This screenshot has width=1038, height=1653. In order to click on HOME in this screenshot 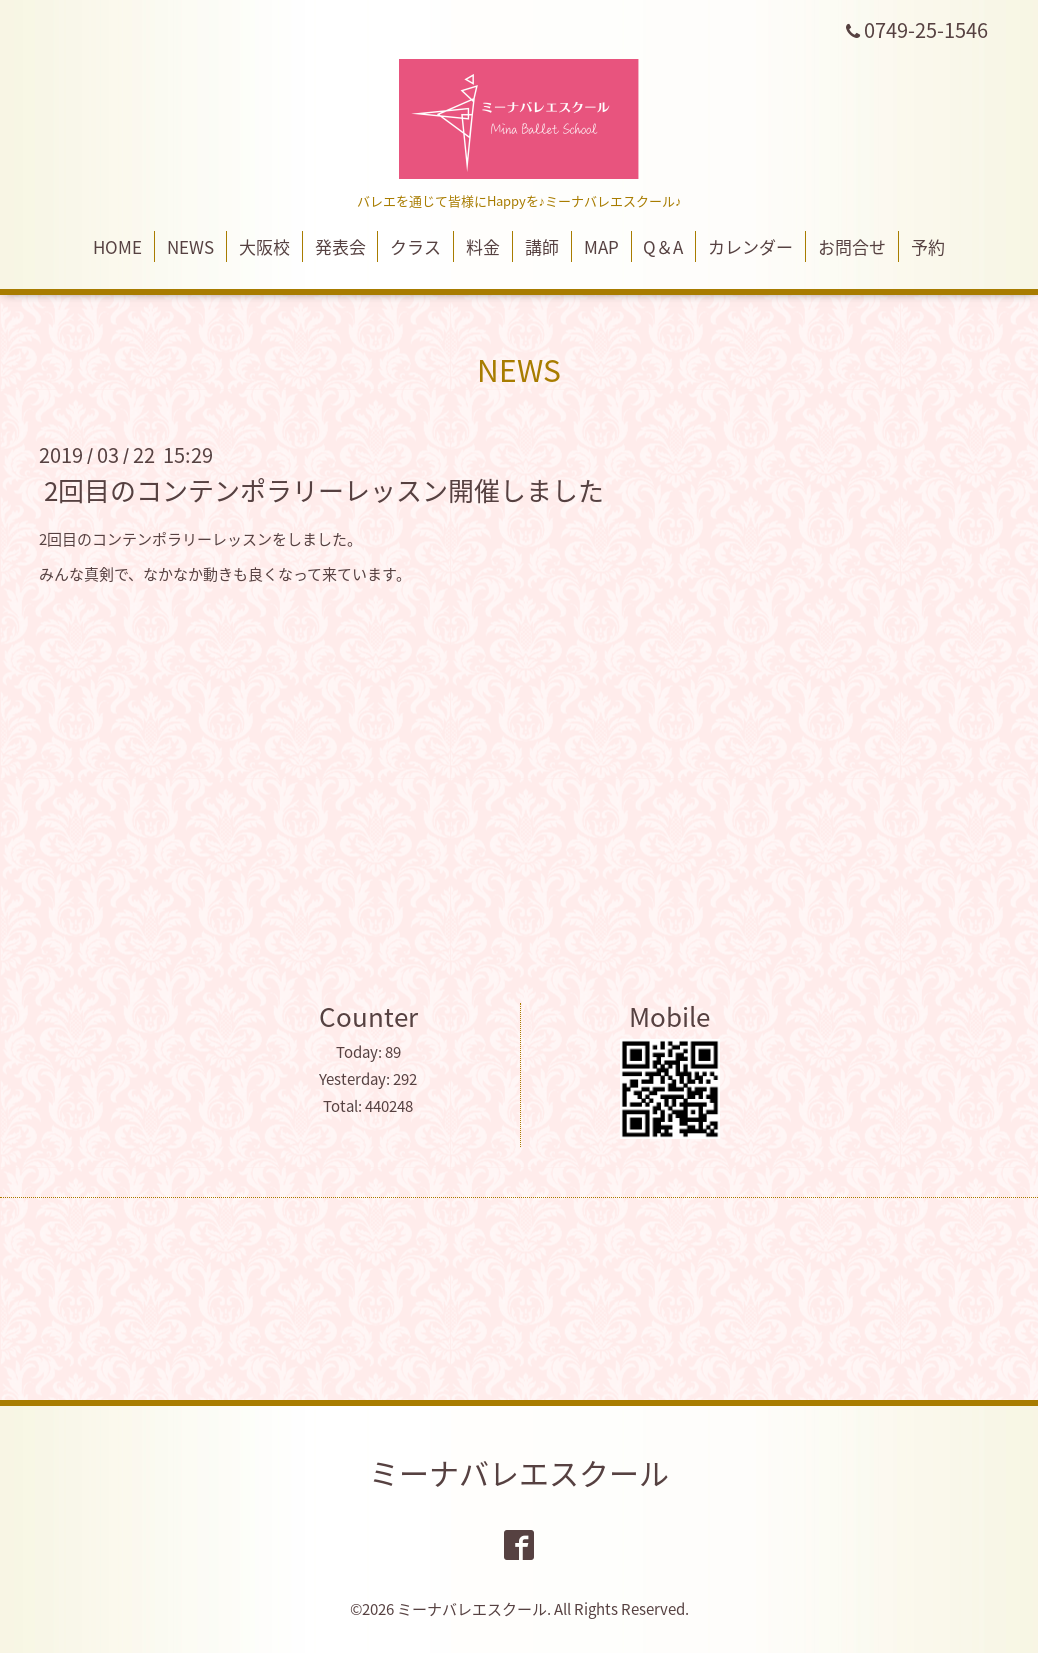, I will do `click(117, 246)`.